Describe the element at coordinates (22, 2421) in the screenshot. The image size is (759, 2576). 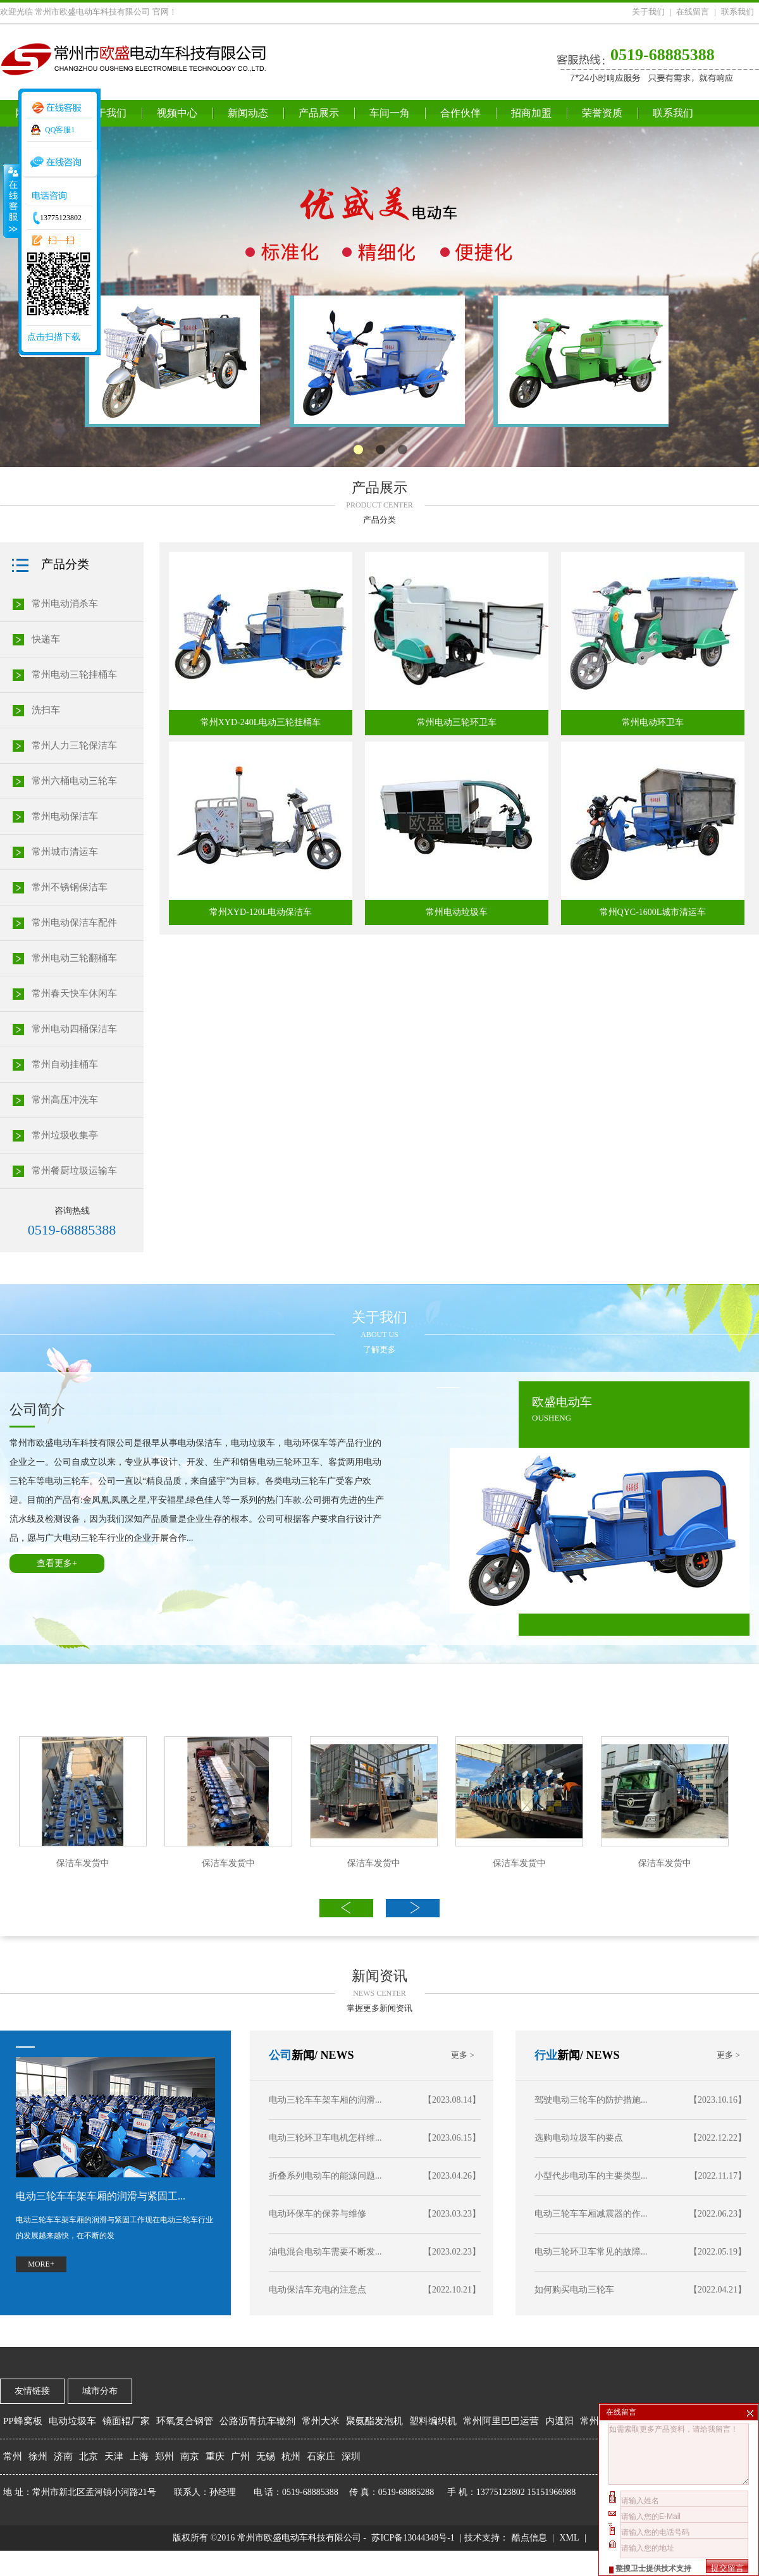
I see `PP蜂窝板` at that location.